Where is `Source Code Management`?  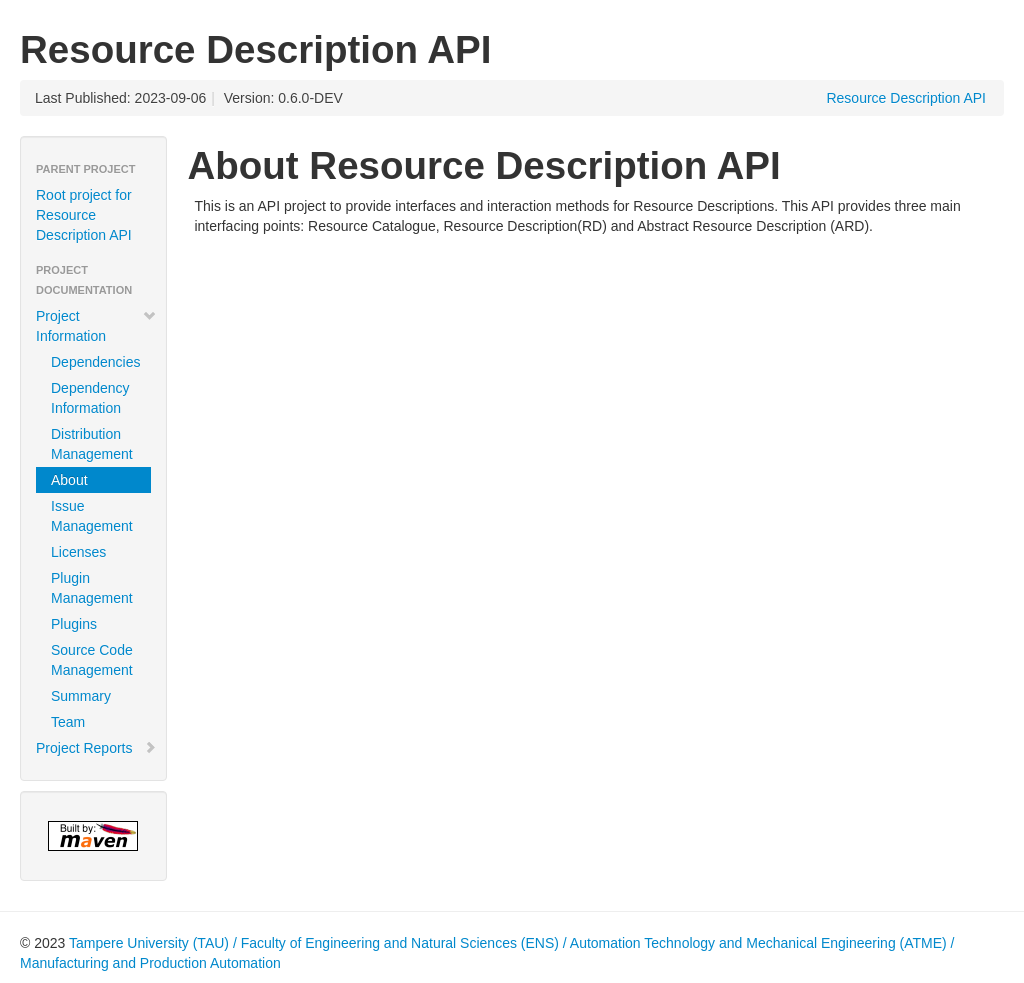 Source Code Management is located at coordinates (92, 660).